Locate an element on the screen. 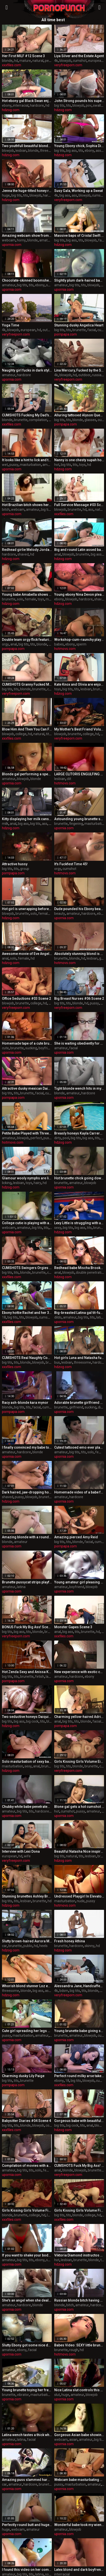  She's an angel when she deals with my morning wood is located at coordinates (27, 2300).